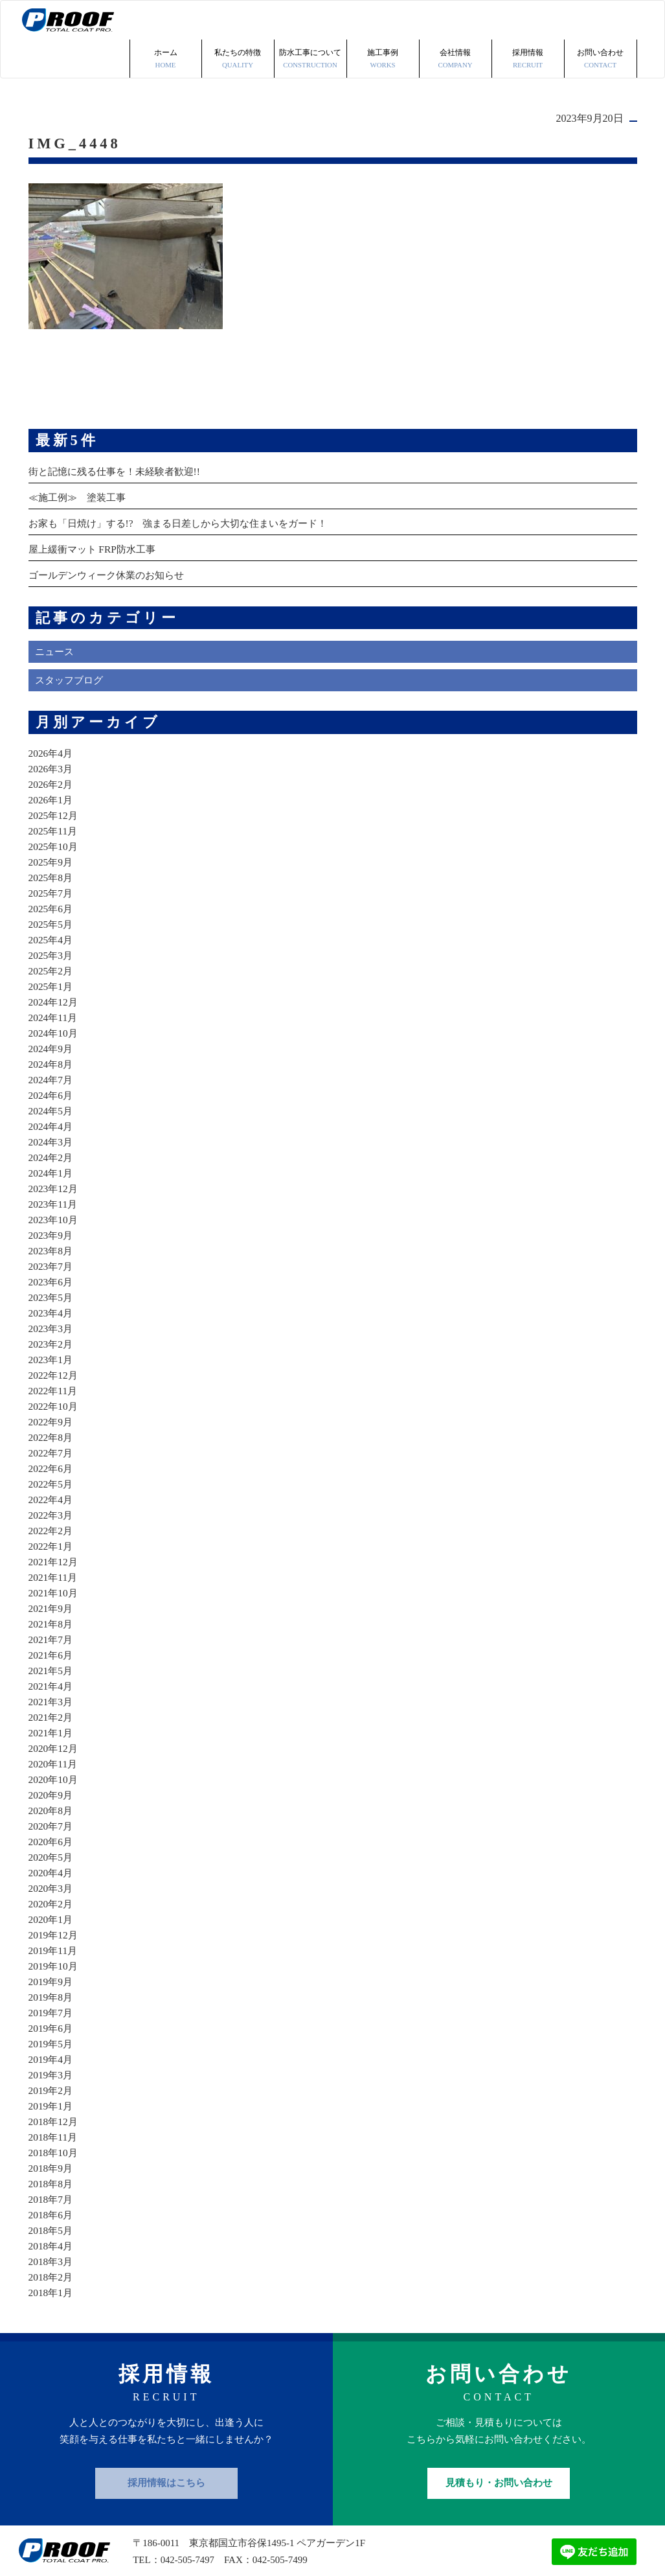 Image resolution: width=665 pixels, height=2576 pixels. I want to click on 2021年10月, so click(54, 1553).